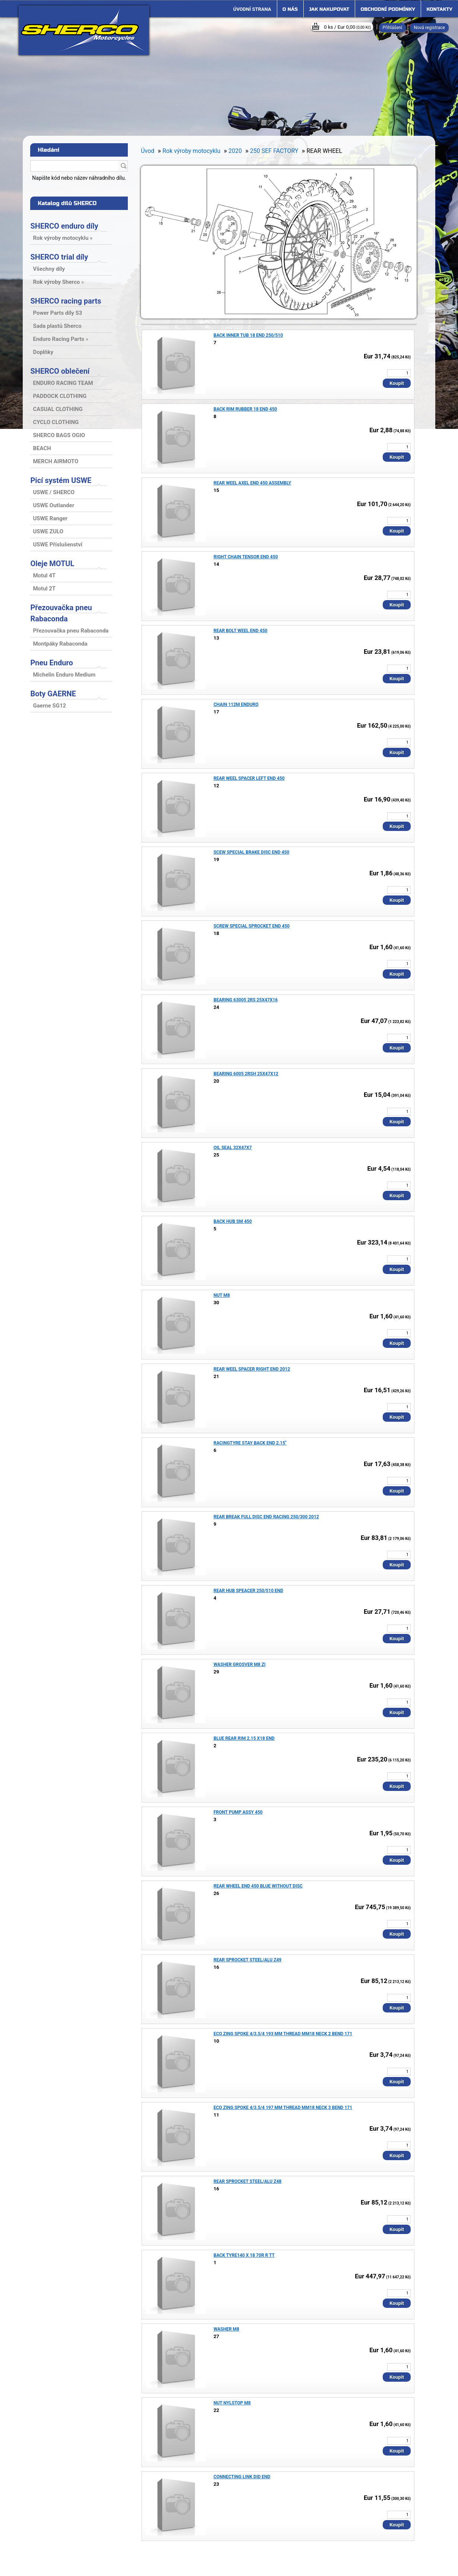  What do you see at coordinates (439, 9) in the screenshot?
I see `Kontakty` at bounding box center [439, 9].